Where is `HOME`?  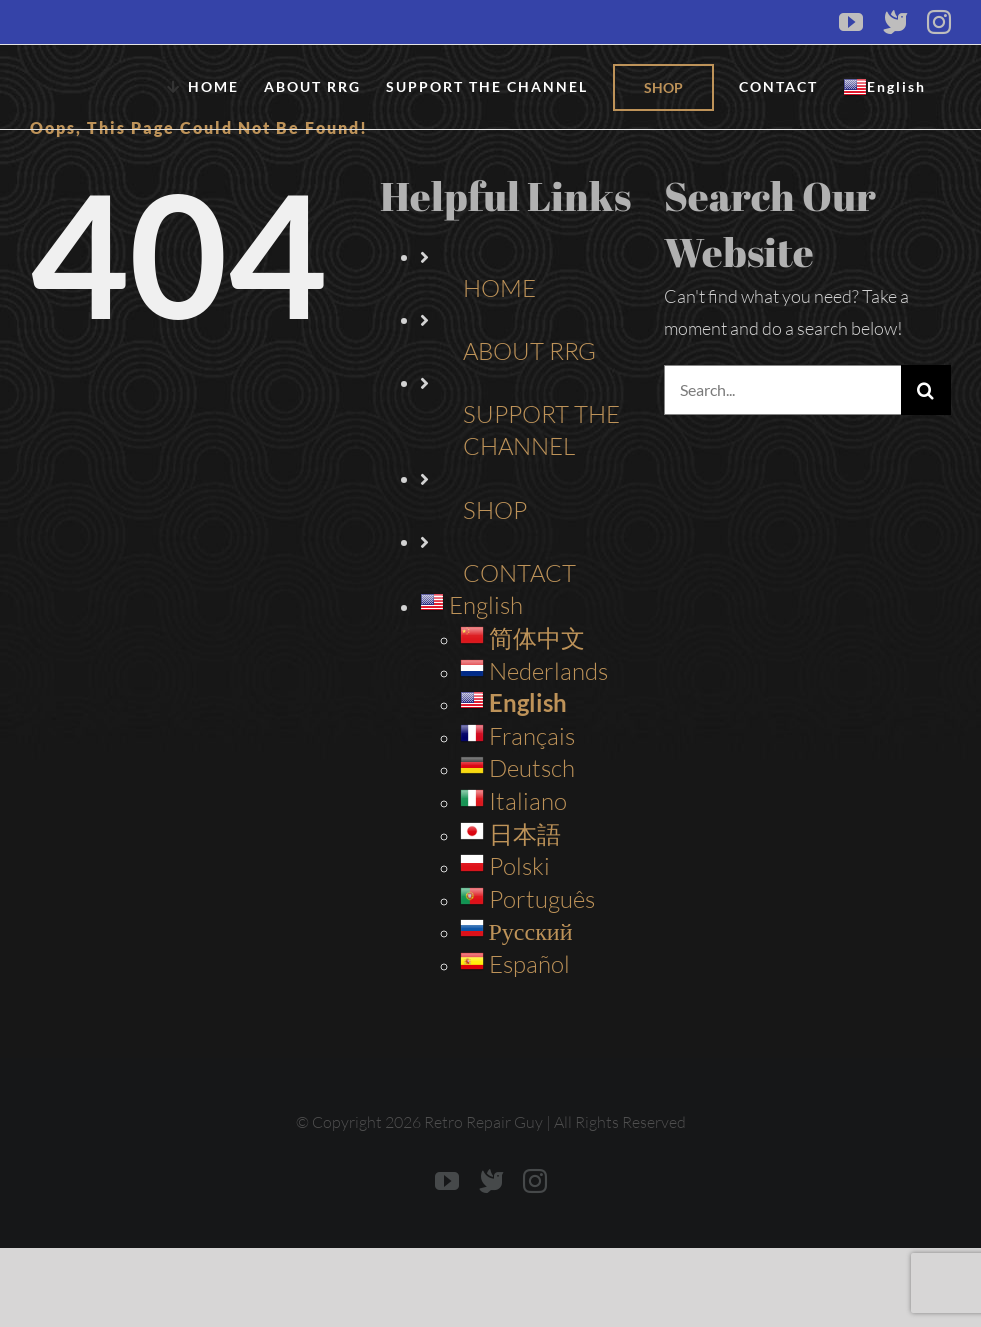
HOME is located at coordinates (499, 288).